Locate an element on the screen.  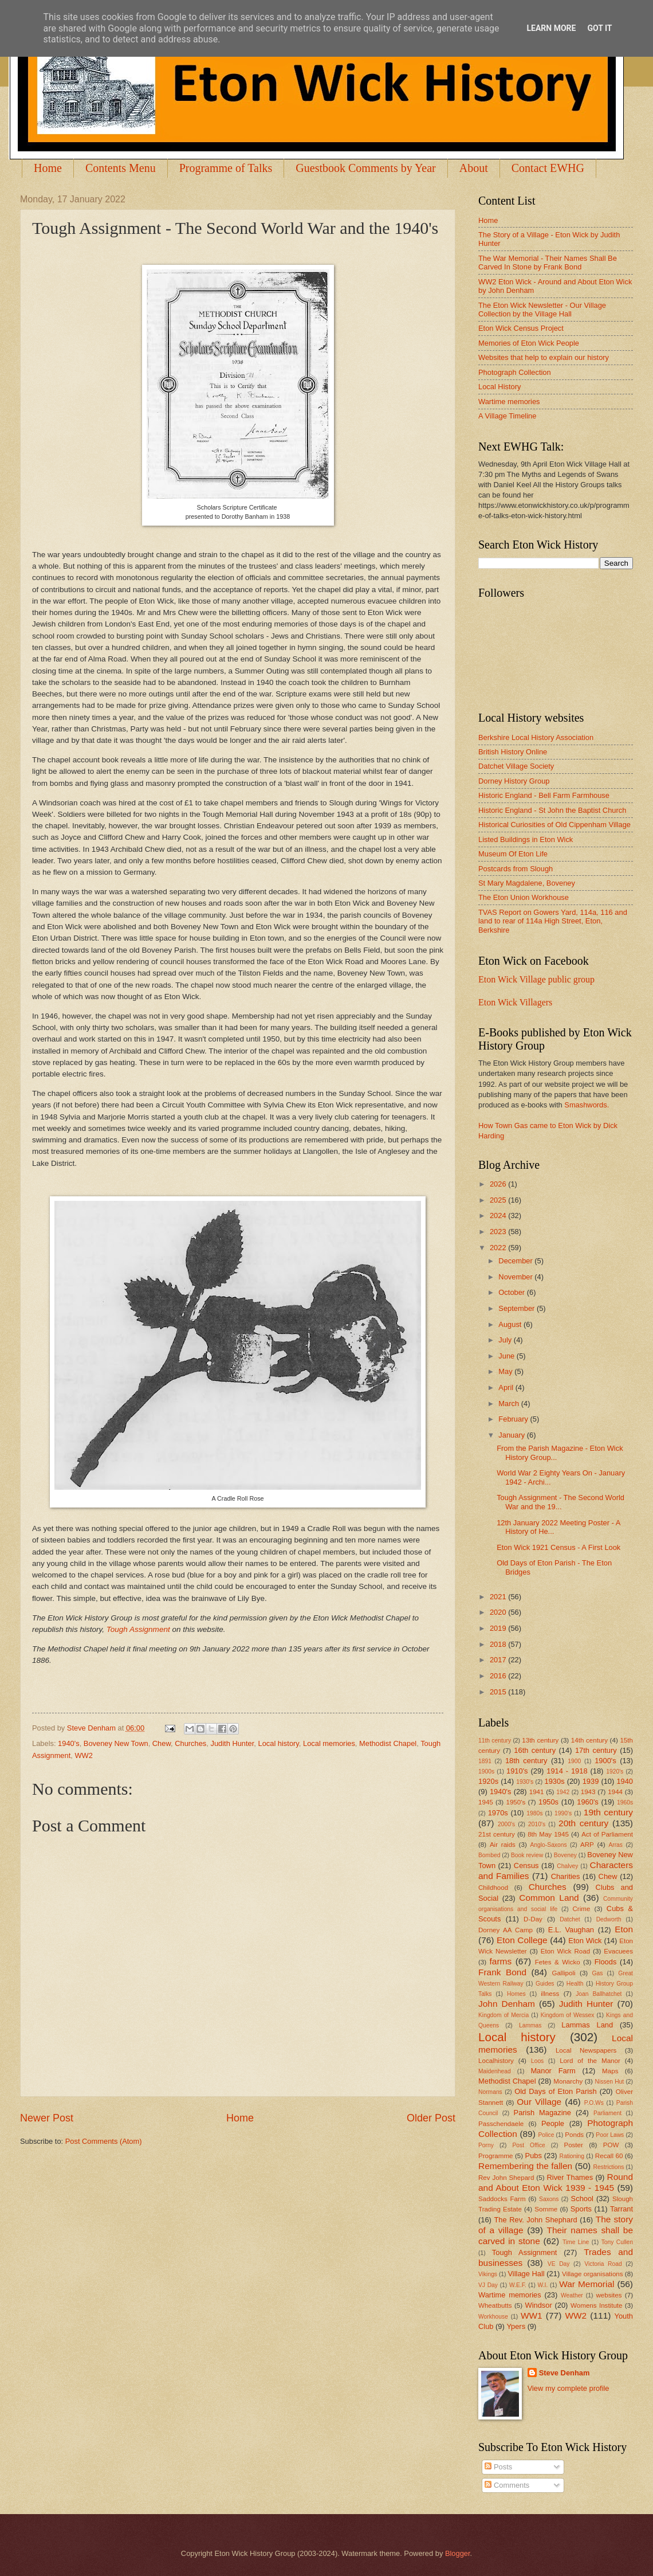
1910's is located at coordinates (517, 1771).